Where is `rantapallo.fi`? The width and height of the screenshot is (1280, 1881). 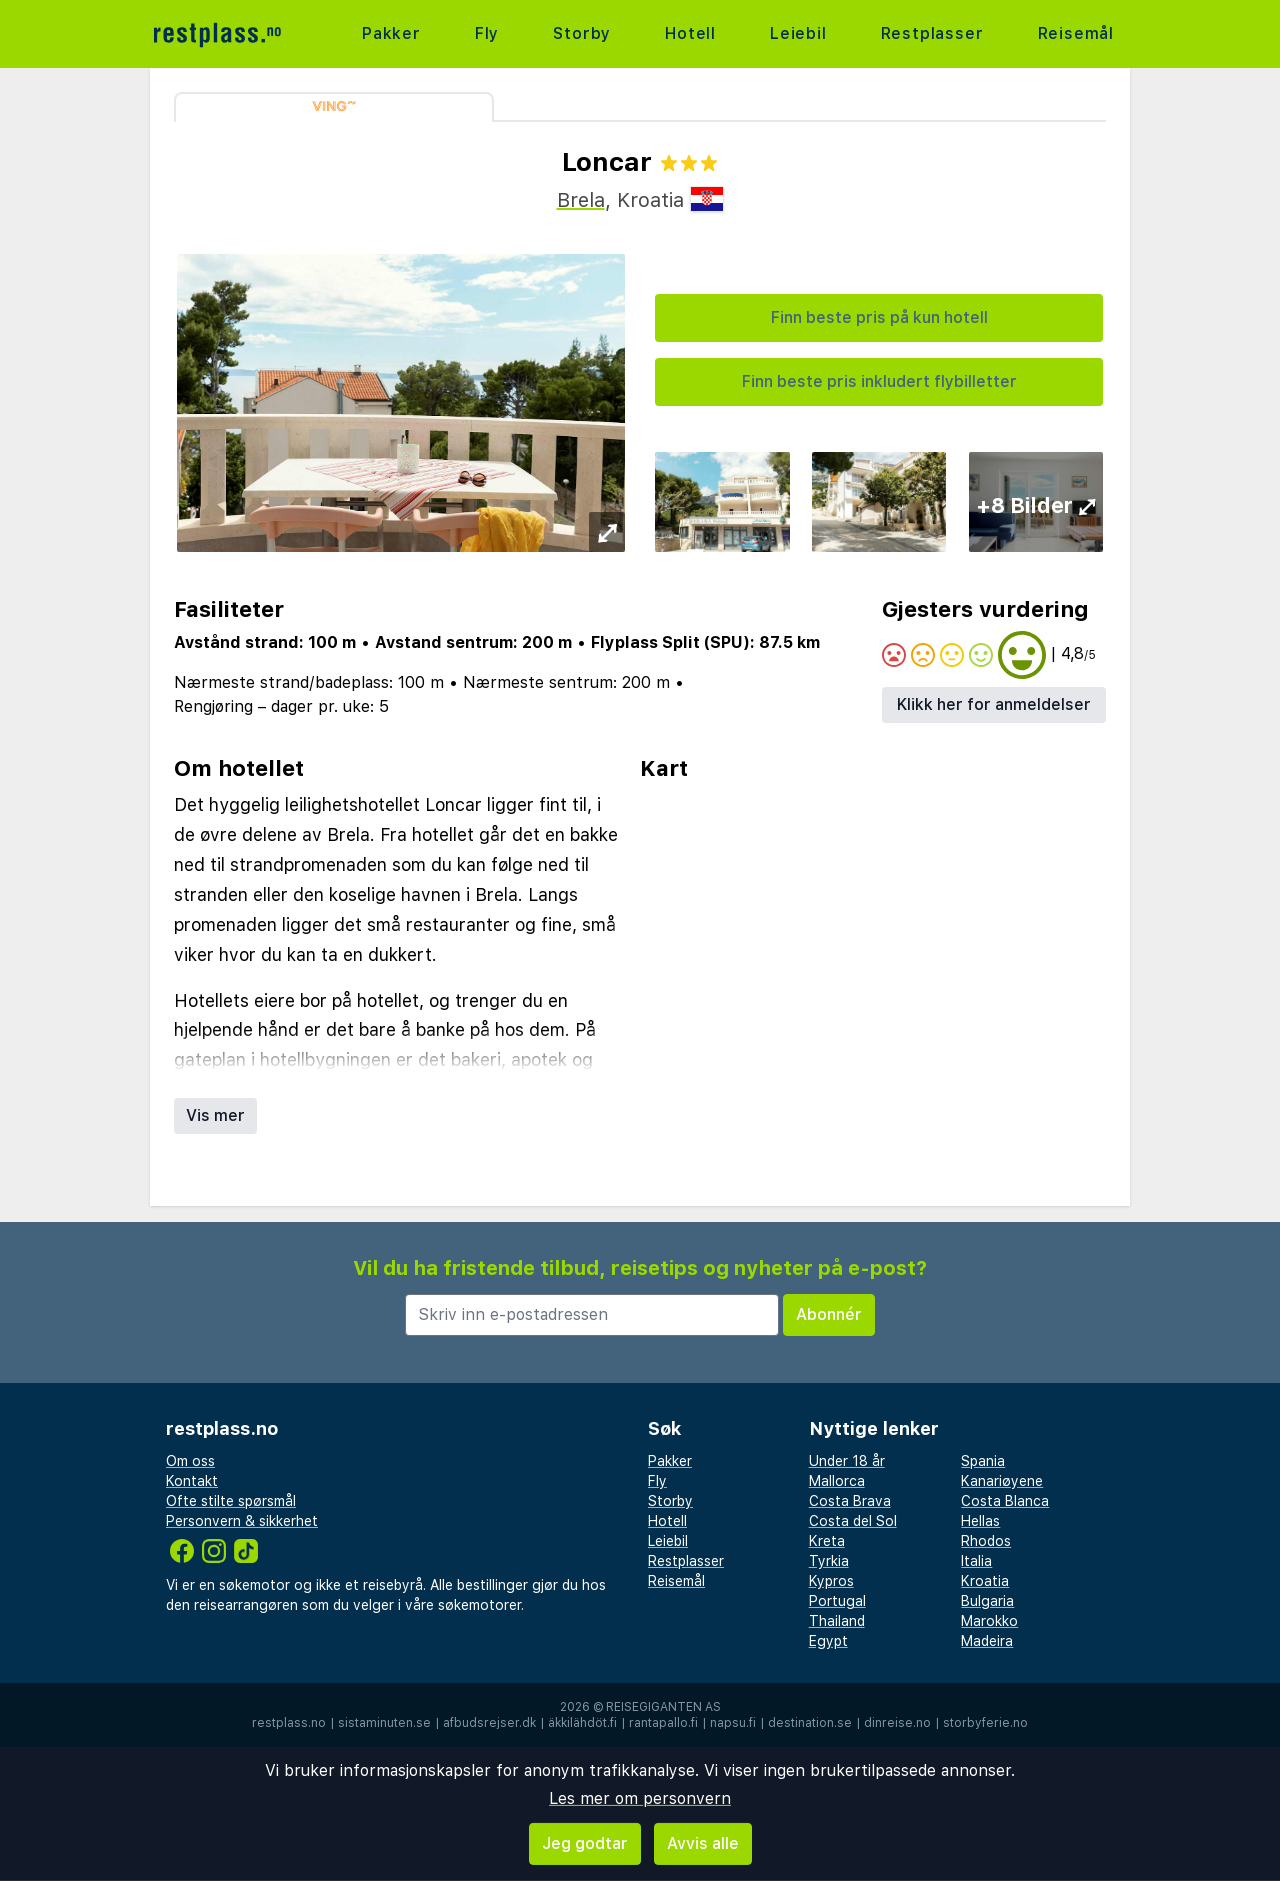 rantapallo.fi is located at coordinates (663, 1723).